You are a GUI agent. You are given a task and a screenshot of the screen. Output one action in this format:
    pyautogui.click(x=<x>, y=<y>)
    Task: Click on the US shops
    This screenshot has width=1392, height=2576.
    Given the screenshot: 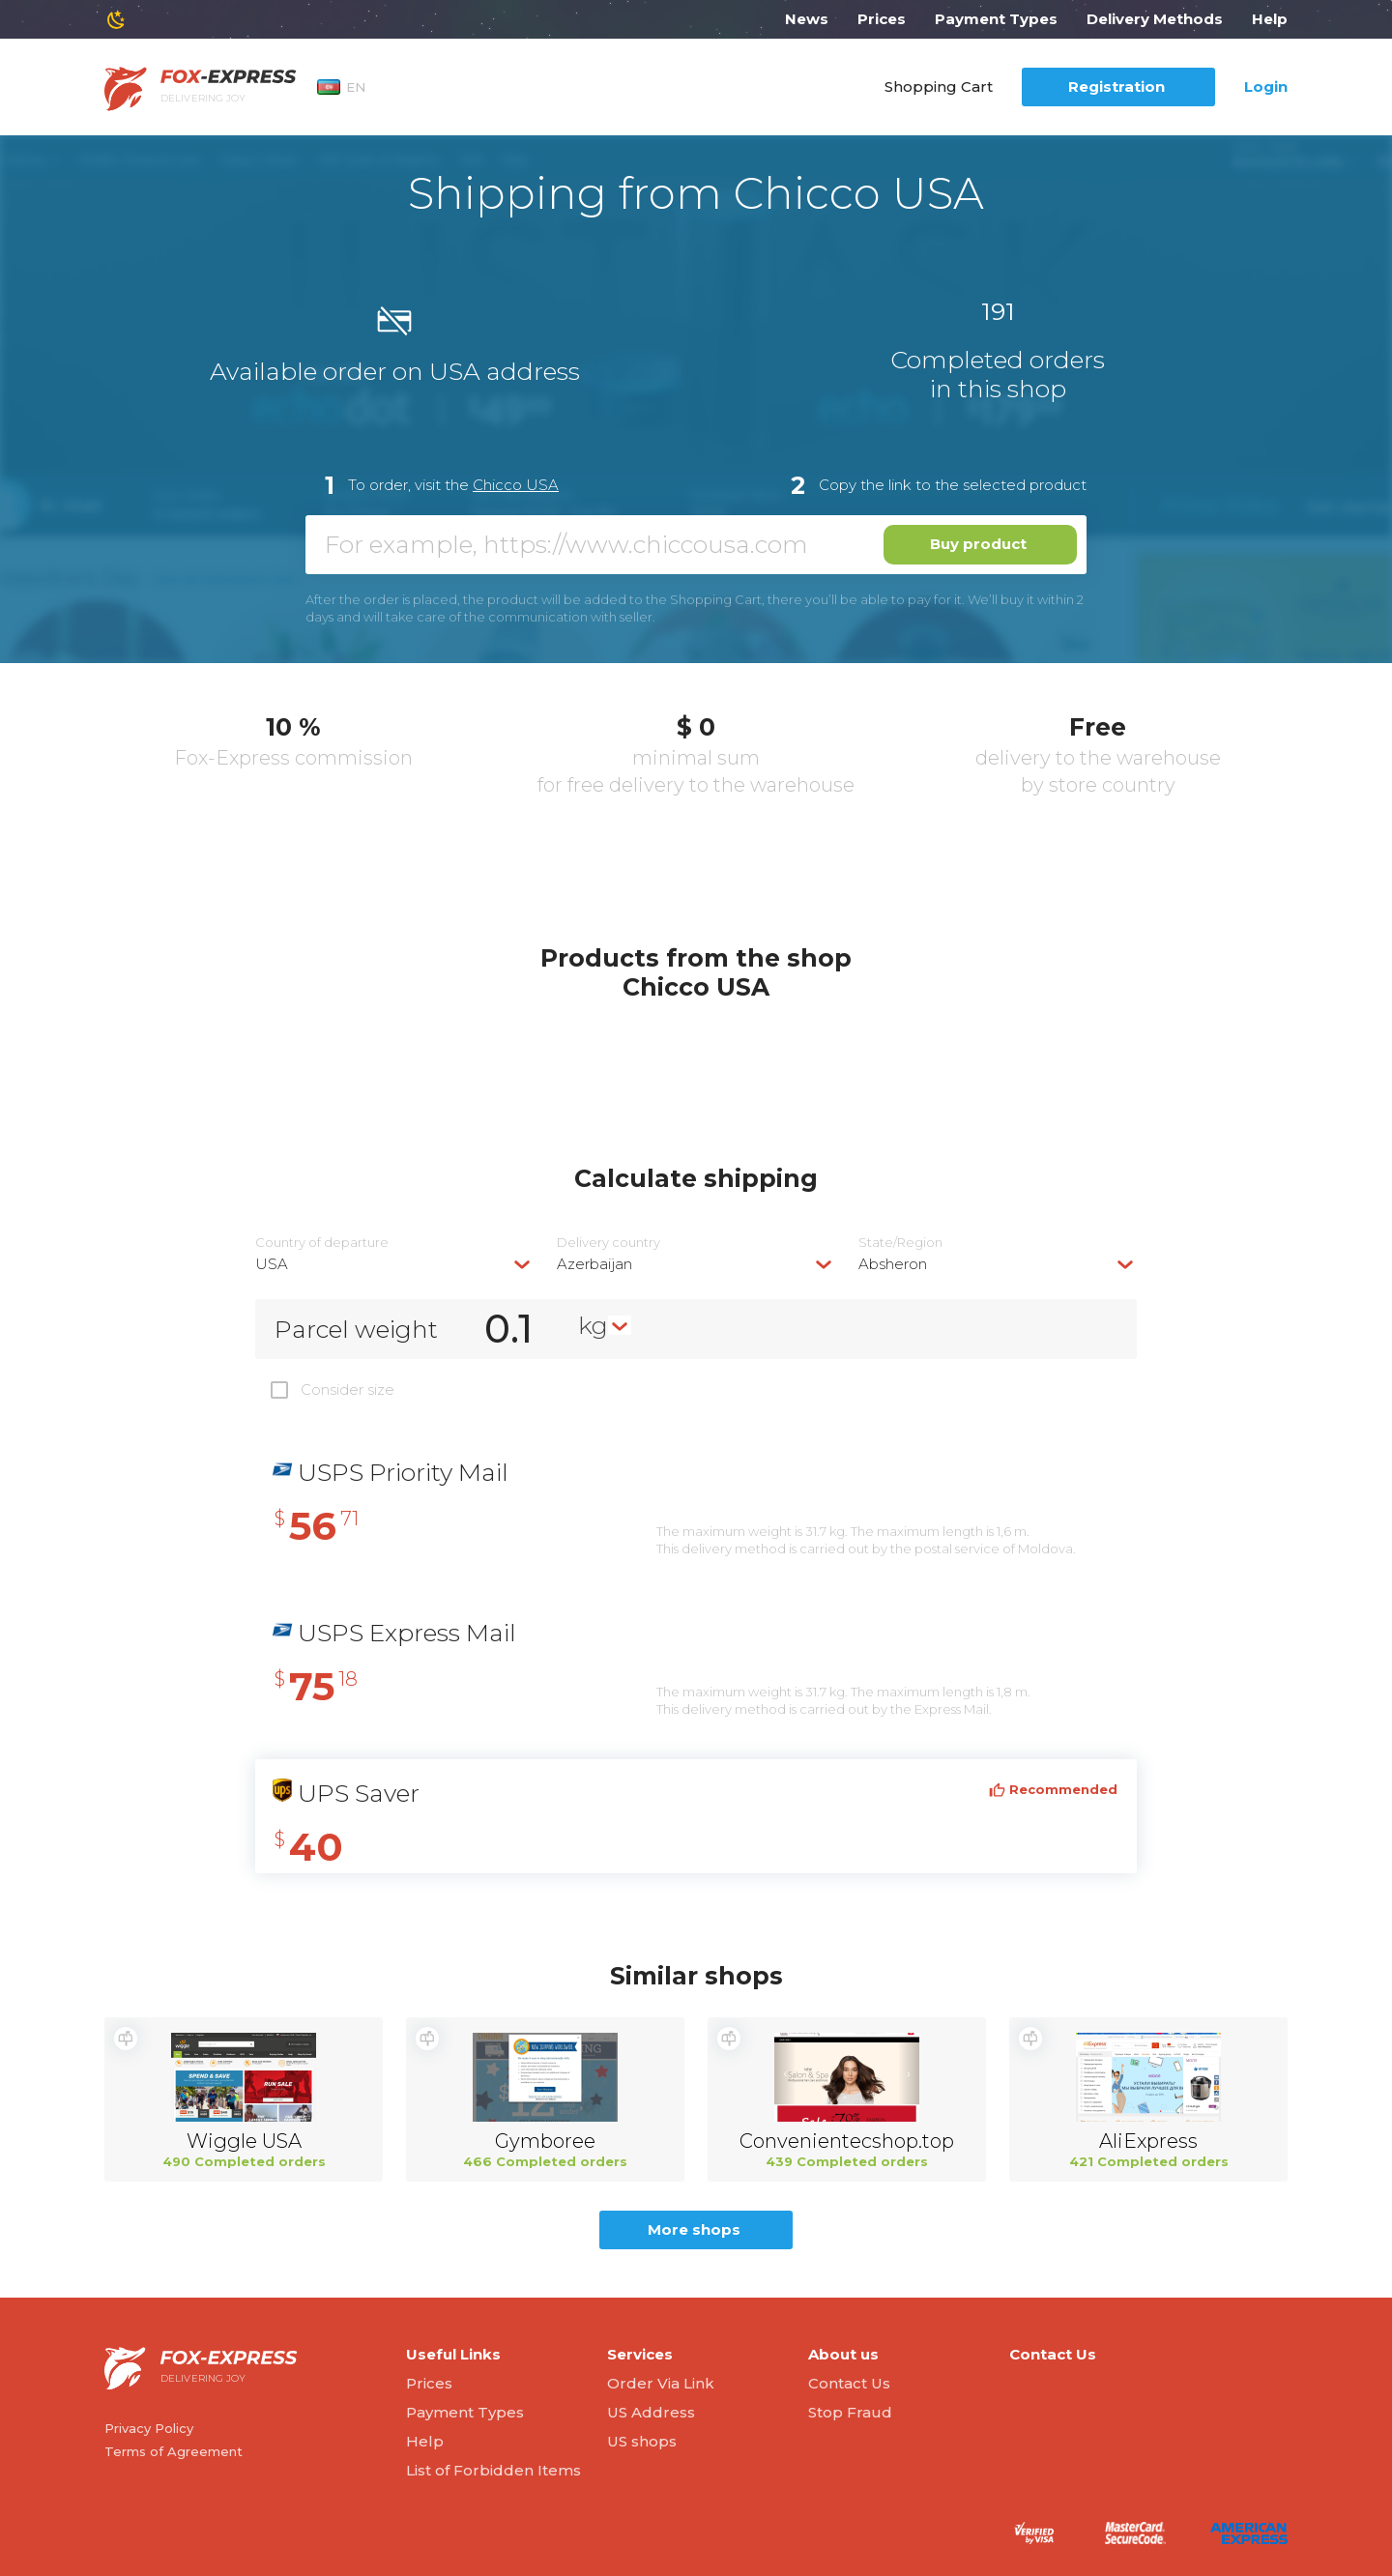 What is the action you would take?
    pyautogui.click(x=642, y=2441)
    